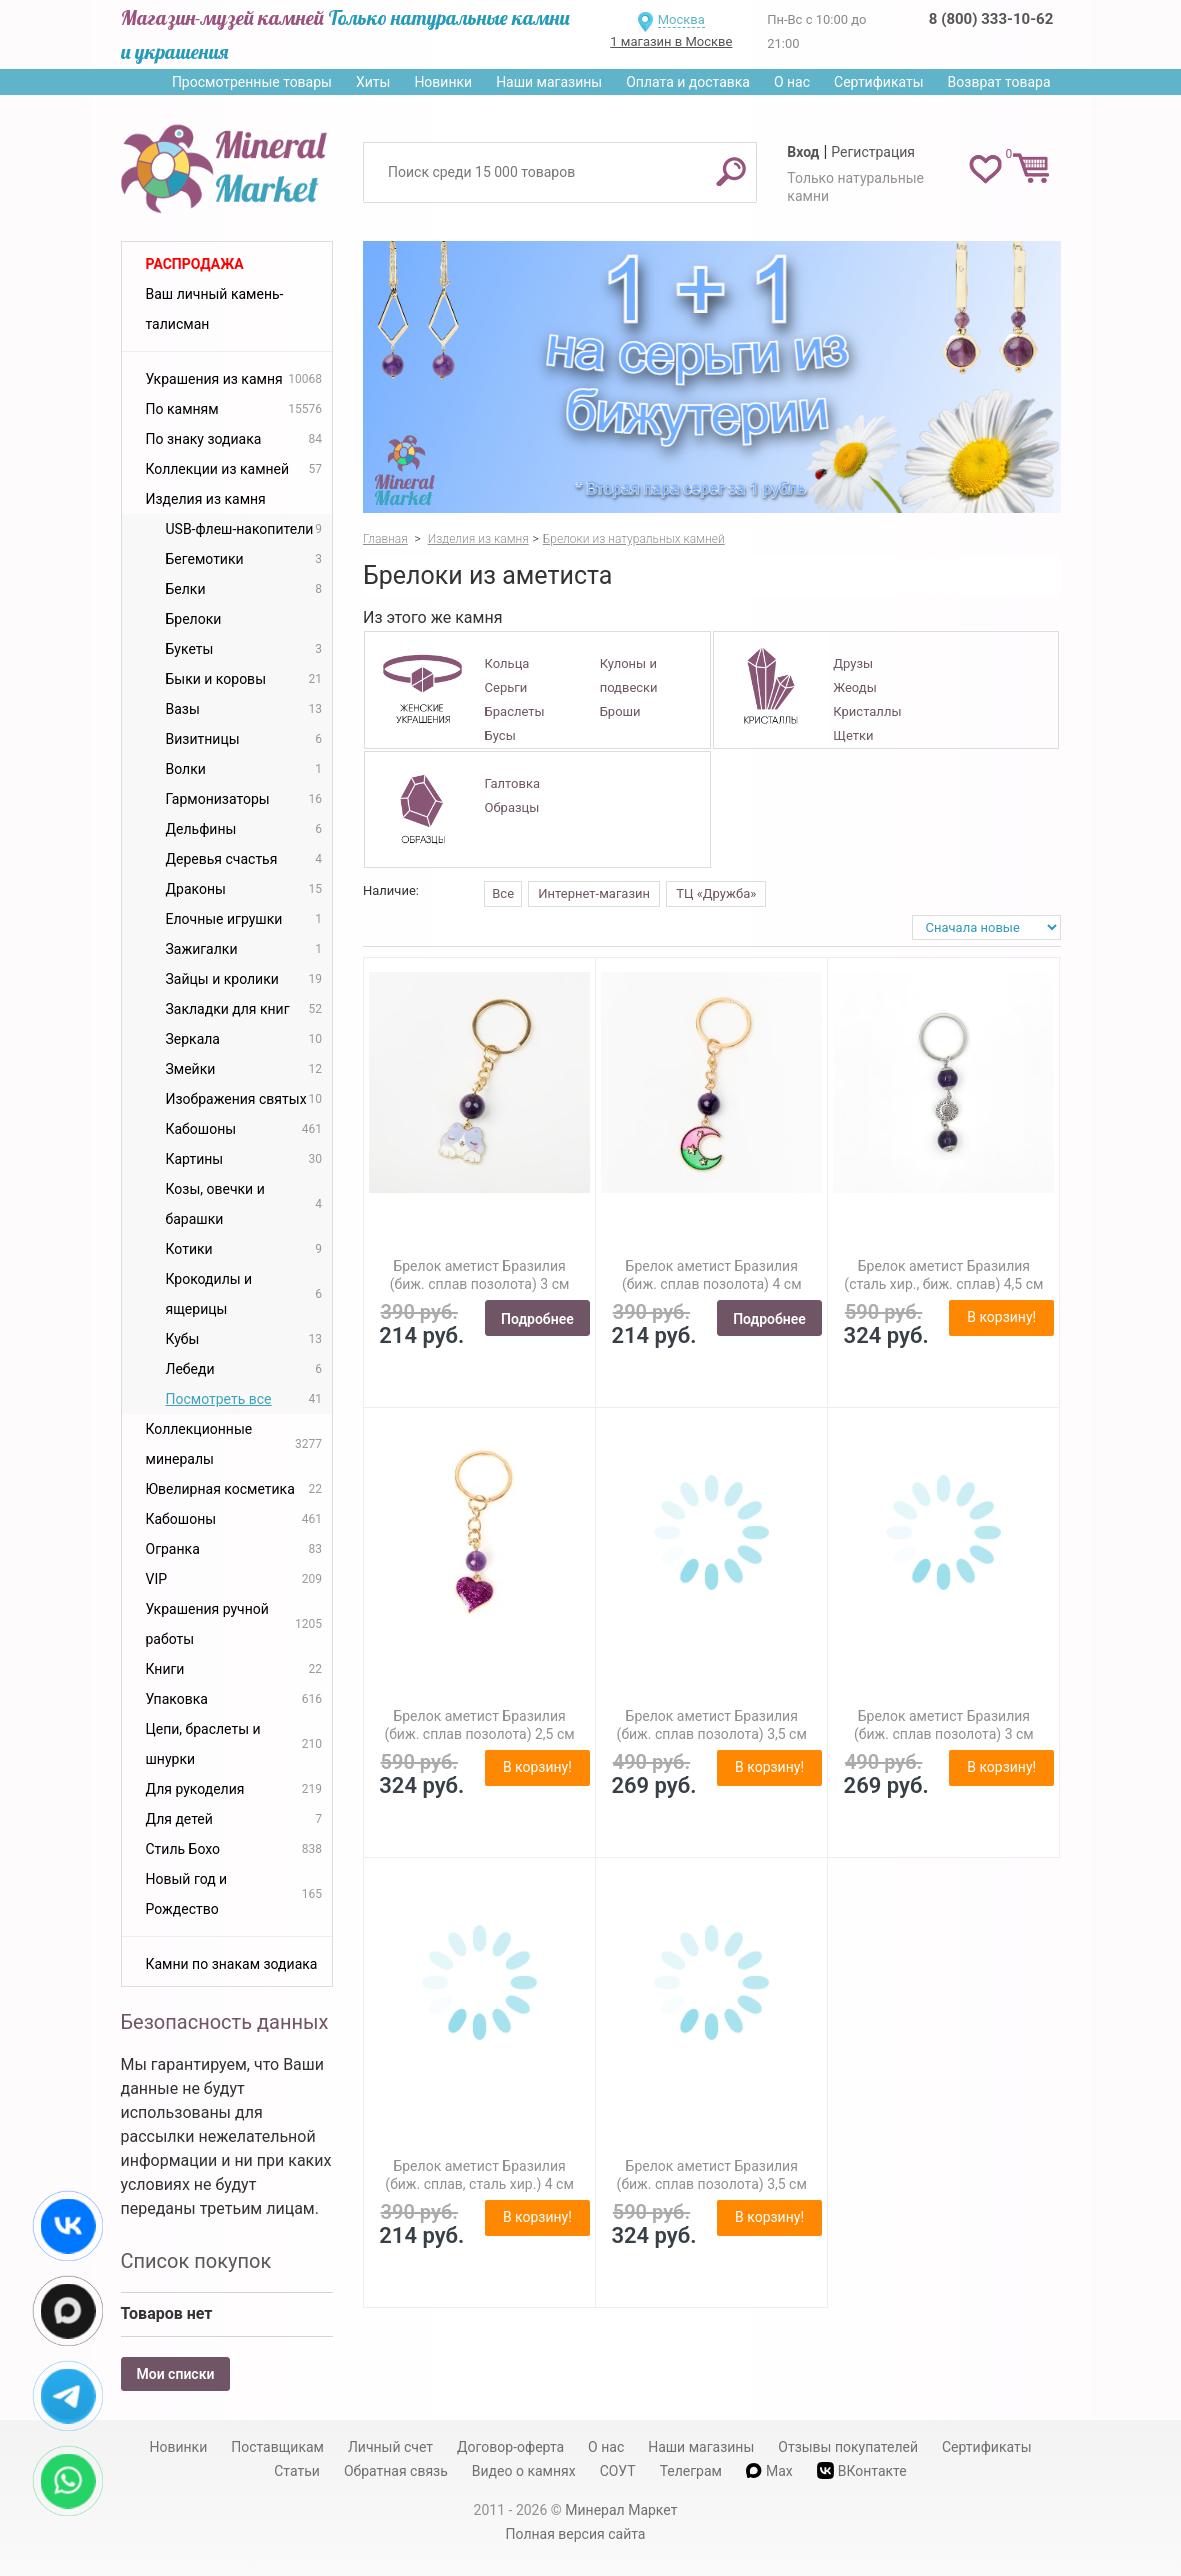 Image resolution: width=1181 pixels, height=2576 pixels. What do you see at coordinates (277, 2447) in the screenshot?
I see `Поставщикам` at bounding box center [277, 2447].